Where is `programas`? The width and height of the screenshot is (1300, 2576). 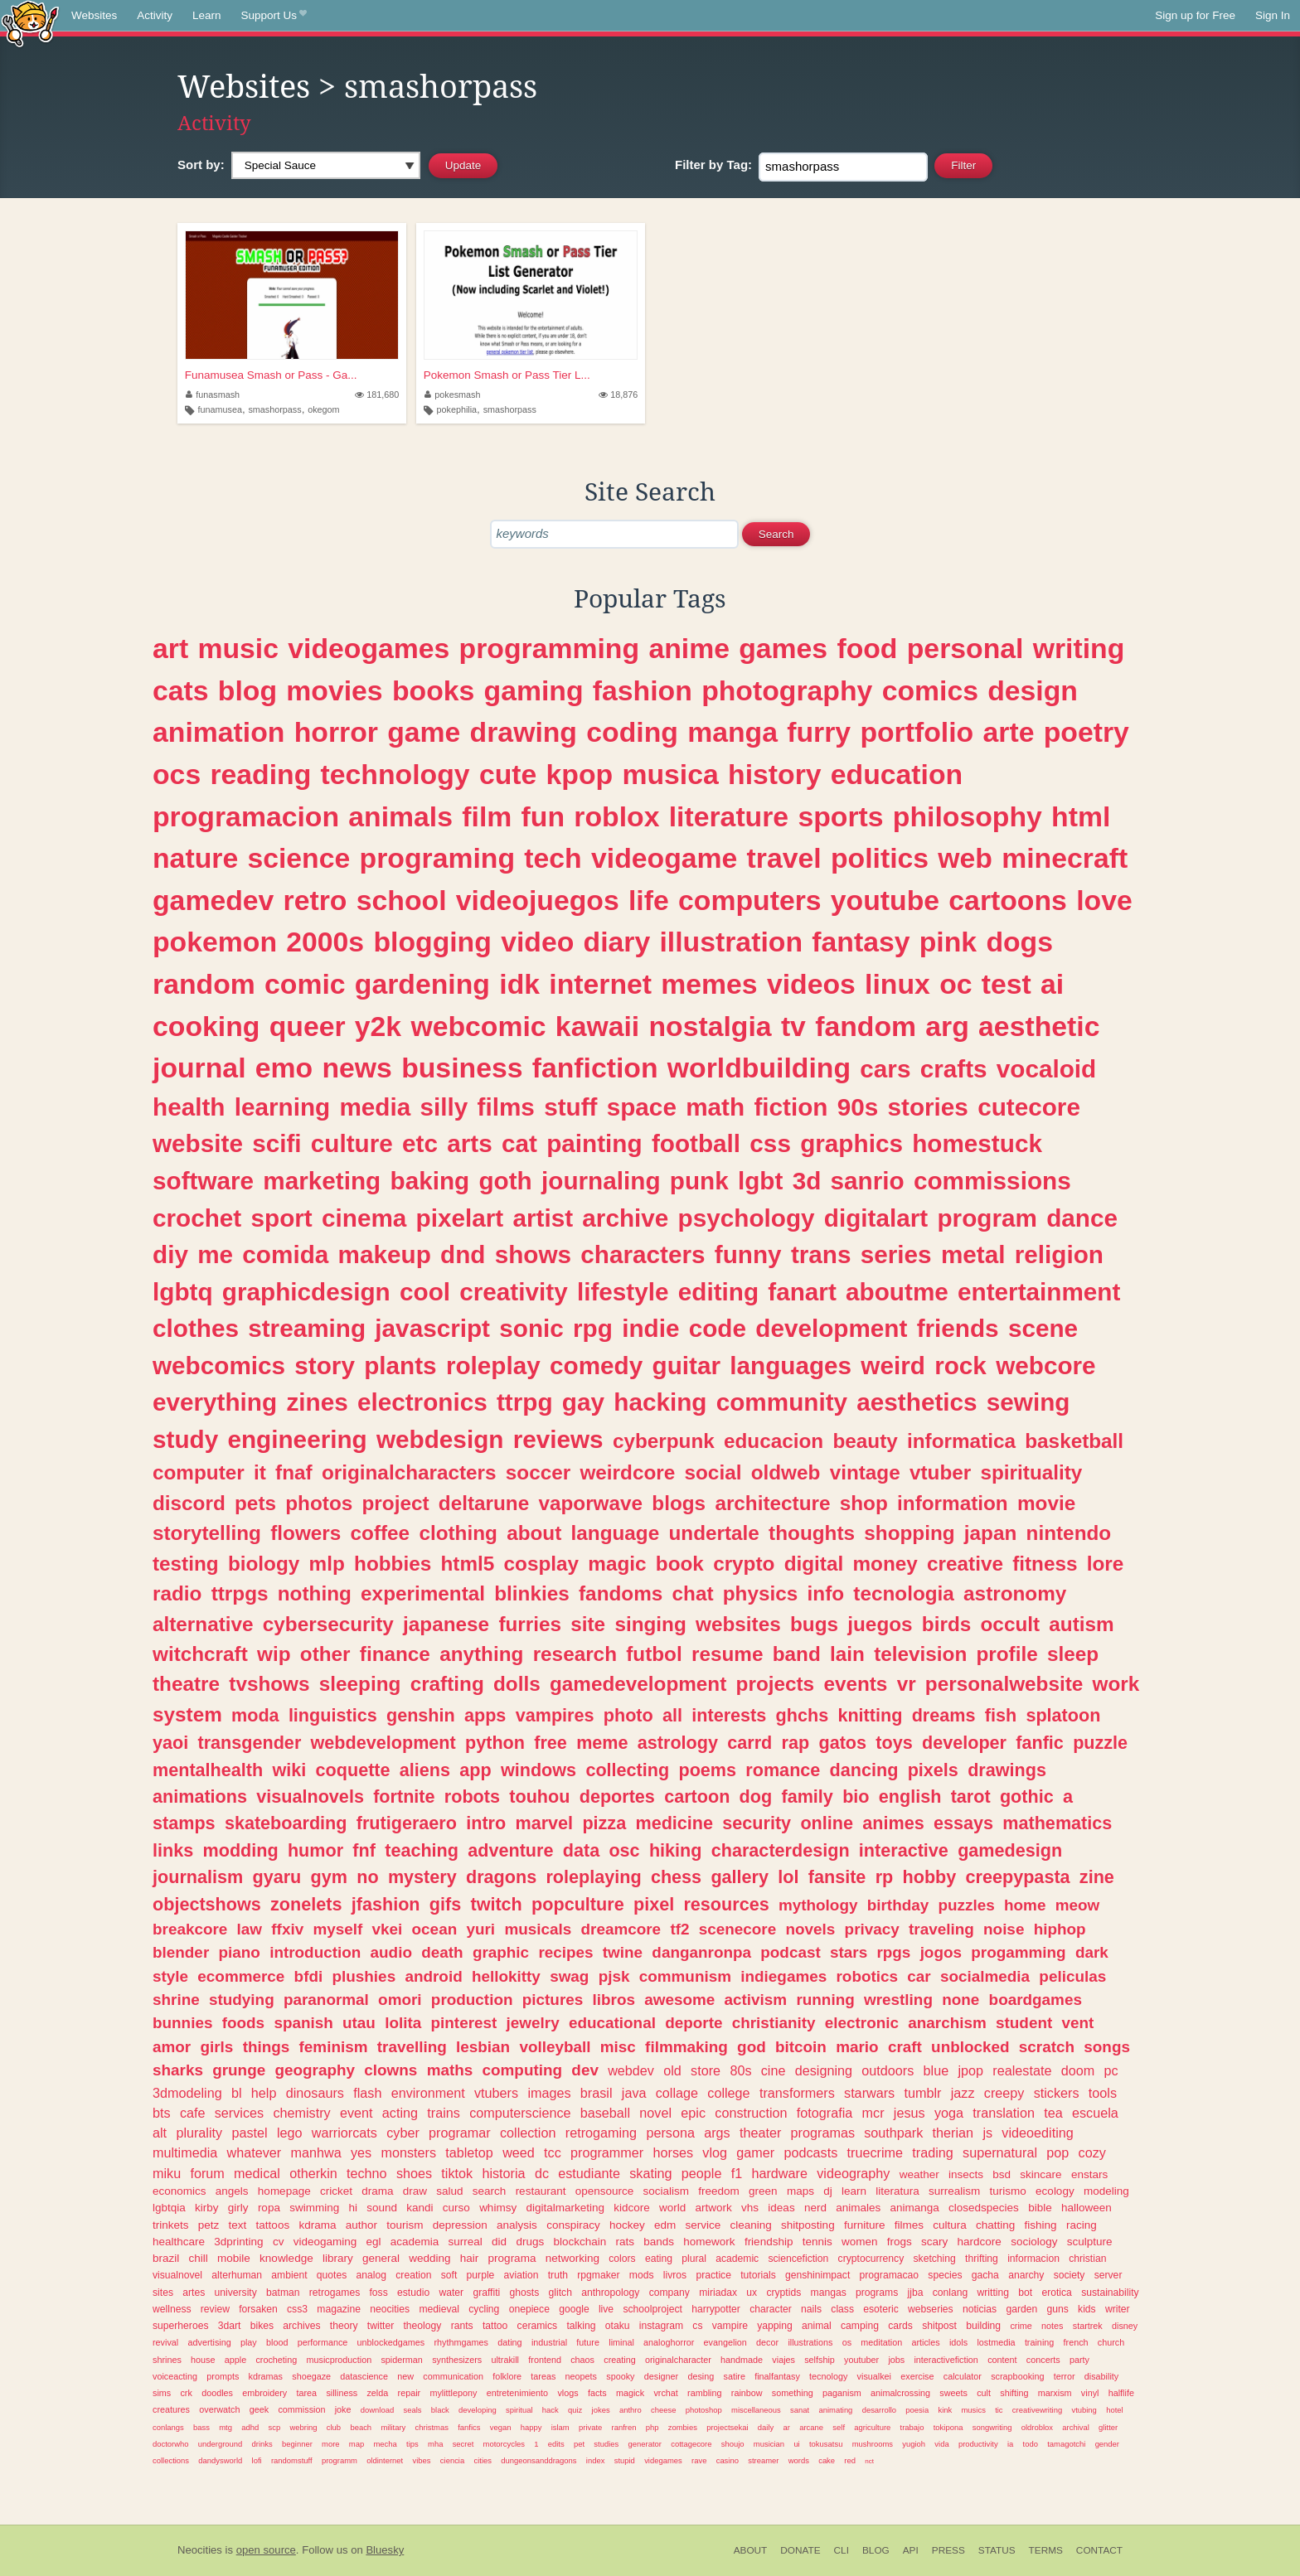
programas is located at coordinates (823, 2132).